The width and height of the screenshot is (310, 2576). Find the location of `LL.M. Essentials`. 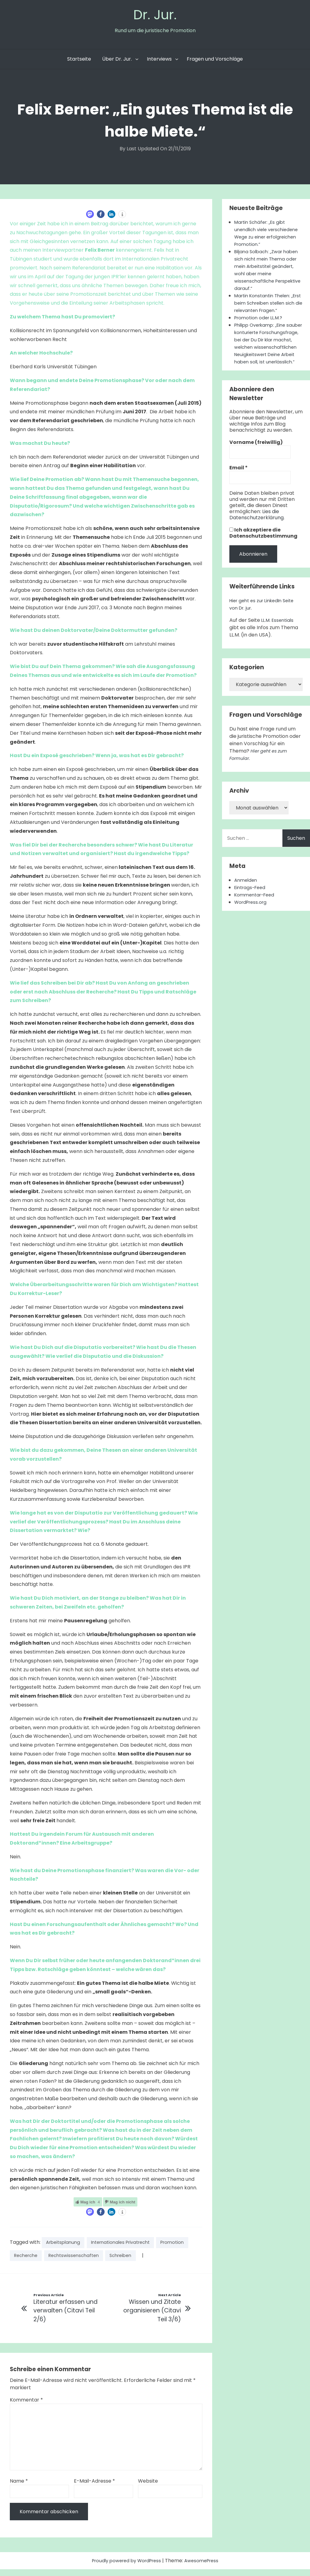

LL.M. Essentials is located at coordinates (279, 637).